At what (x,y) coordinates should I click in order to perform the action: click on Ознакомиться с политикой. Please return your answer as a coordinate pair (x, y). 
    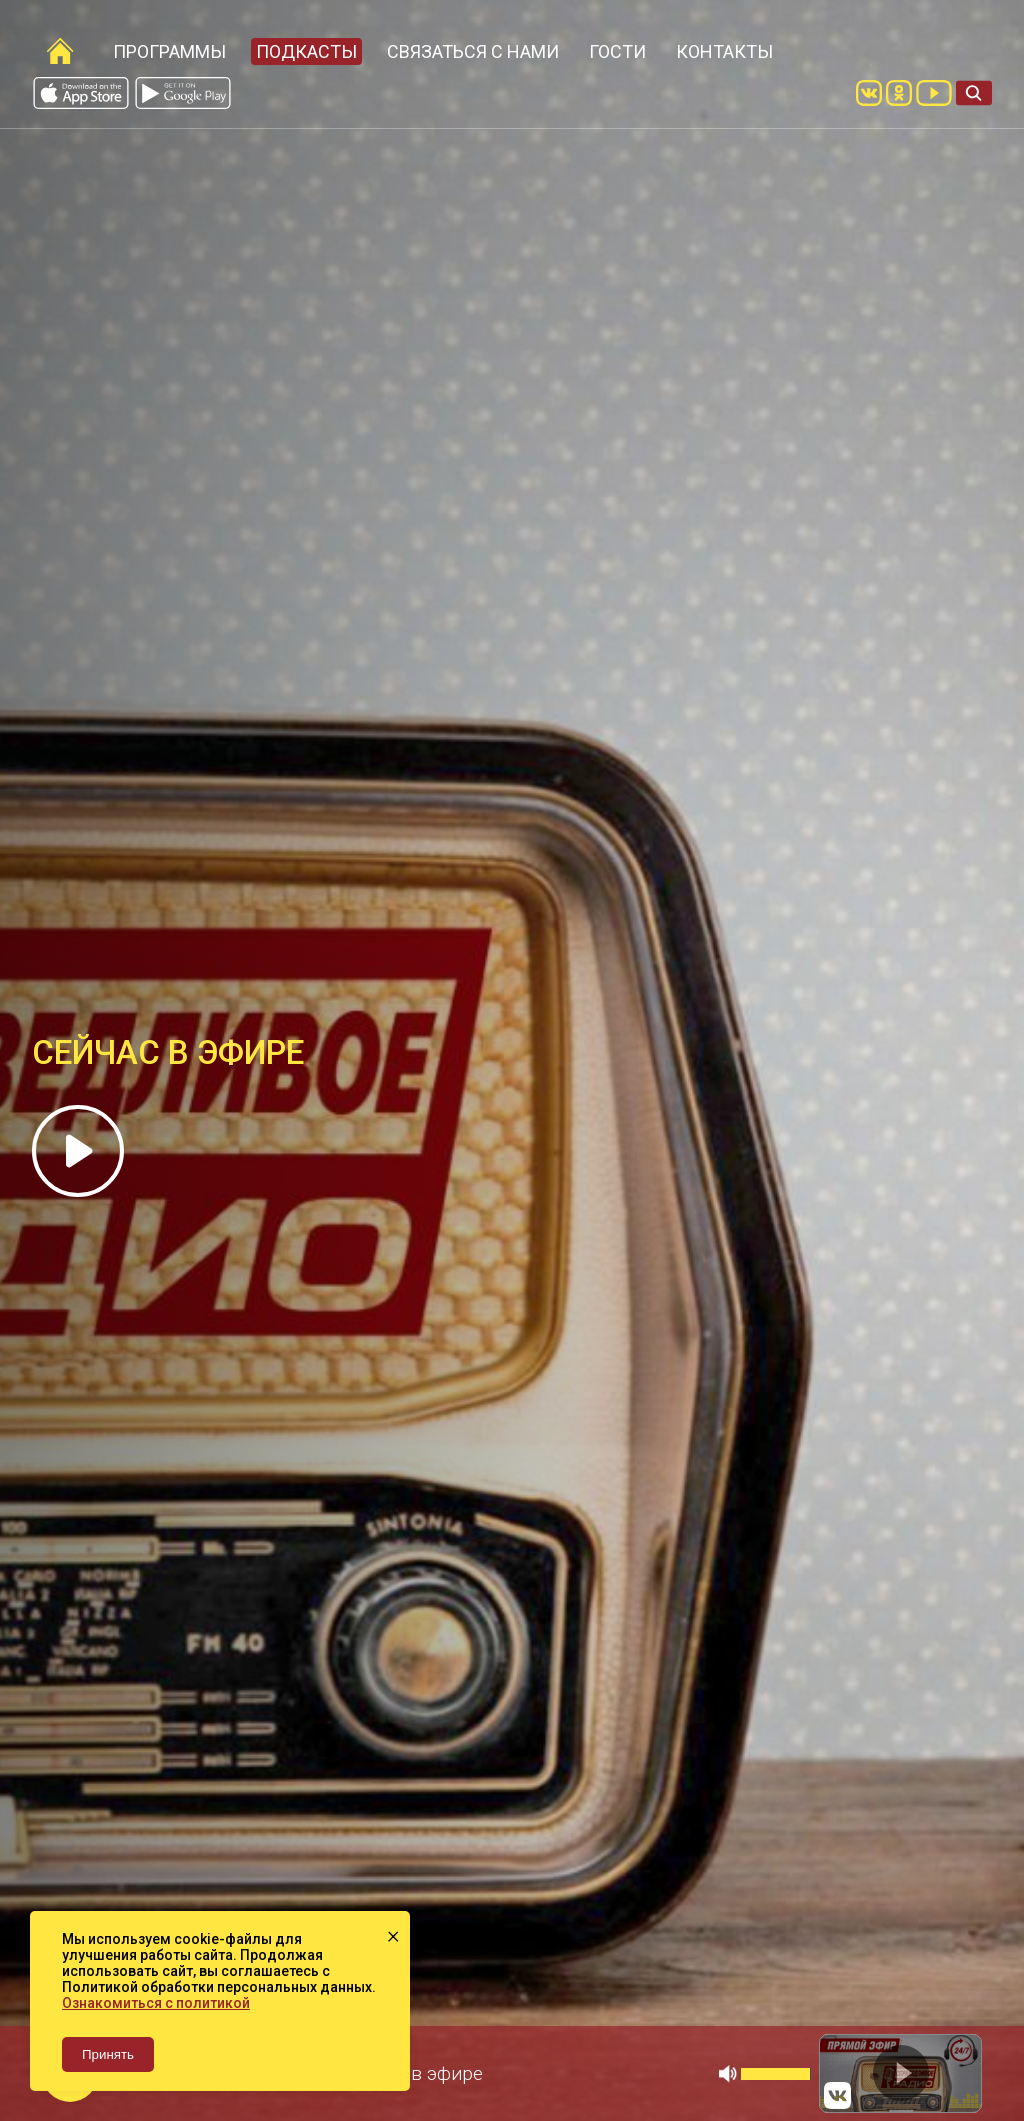
    Looking at the image, I should click on (156, 2003).